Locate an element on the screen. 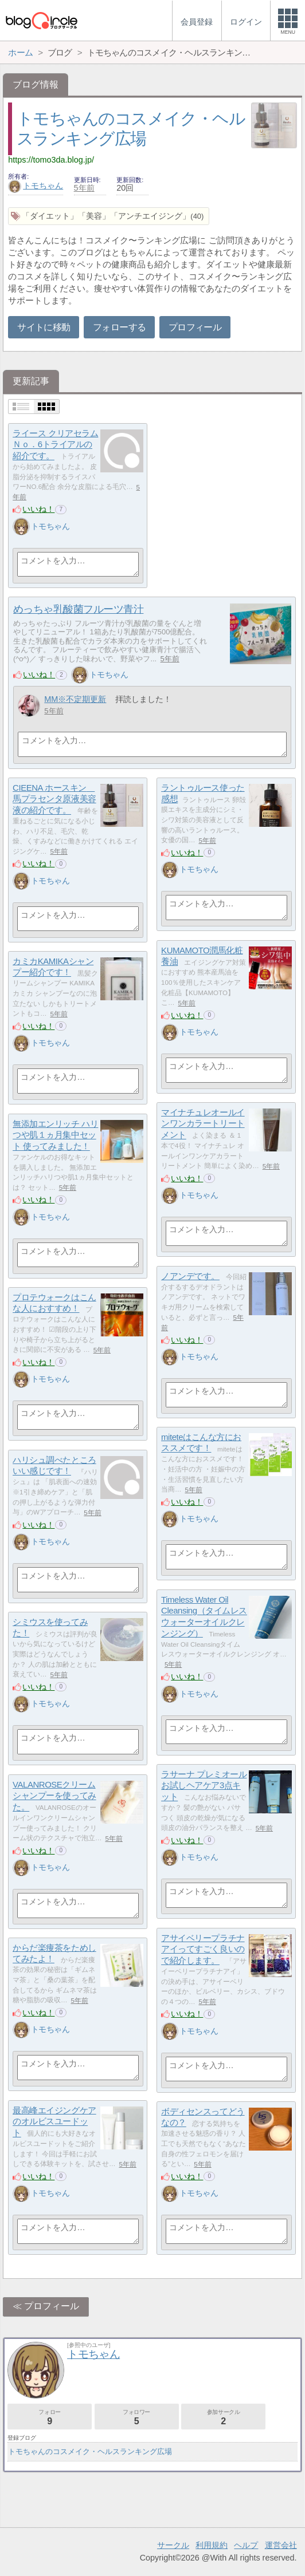 The width and height of the screenshot is (305, 2576). トモちゃん is located at coordinates (35, 185).